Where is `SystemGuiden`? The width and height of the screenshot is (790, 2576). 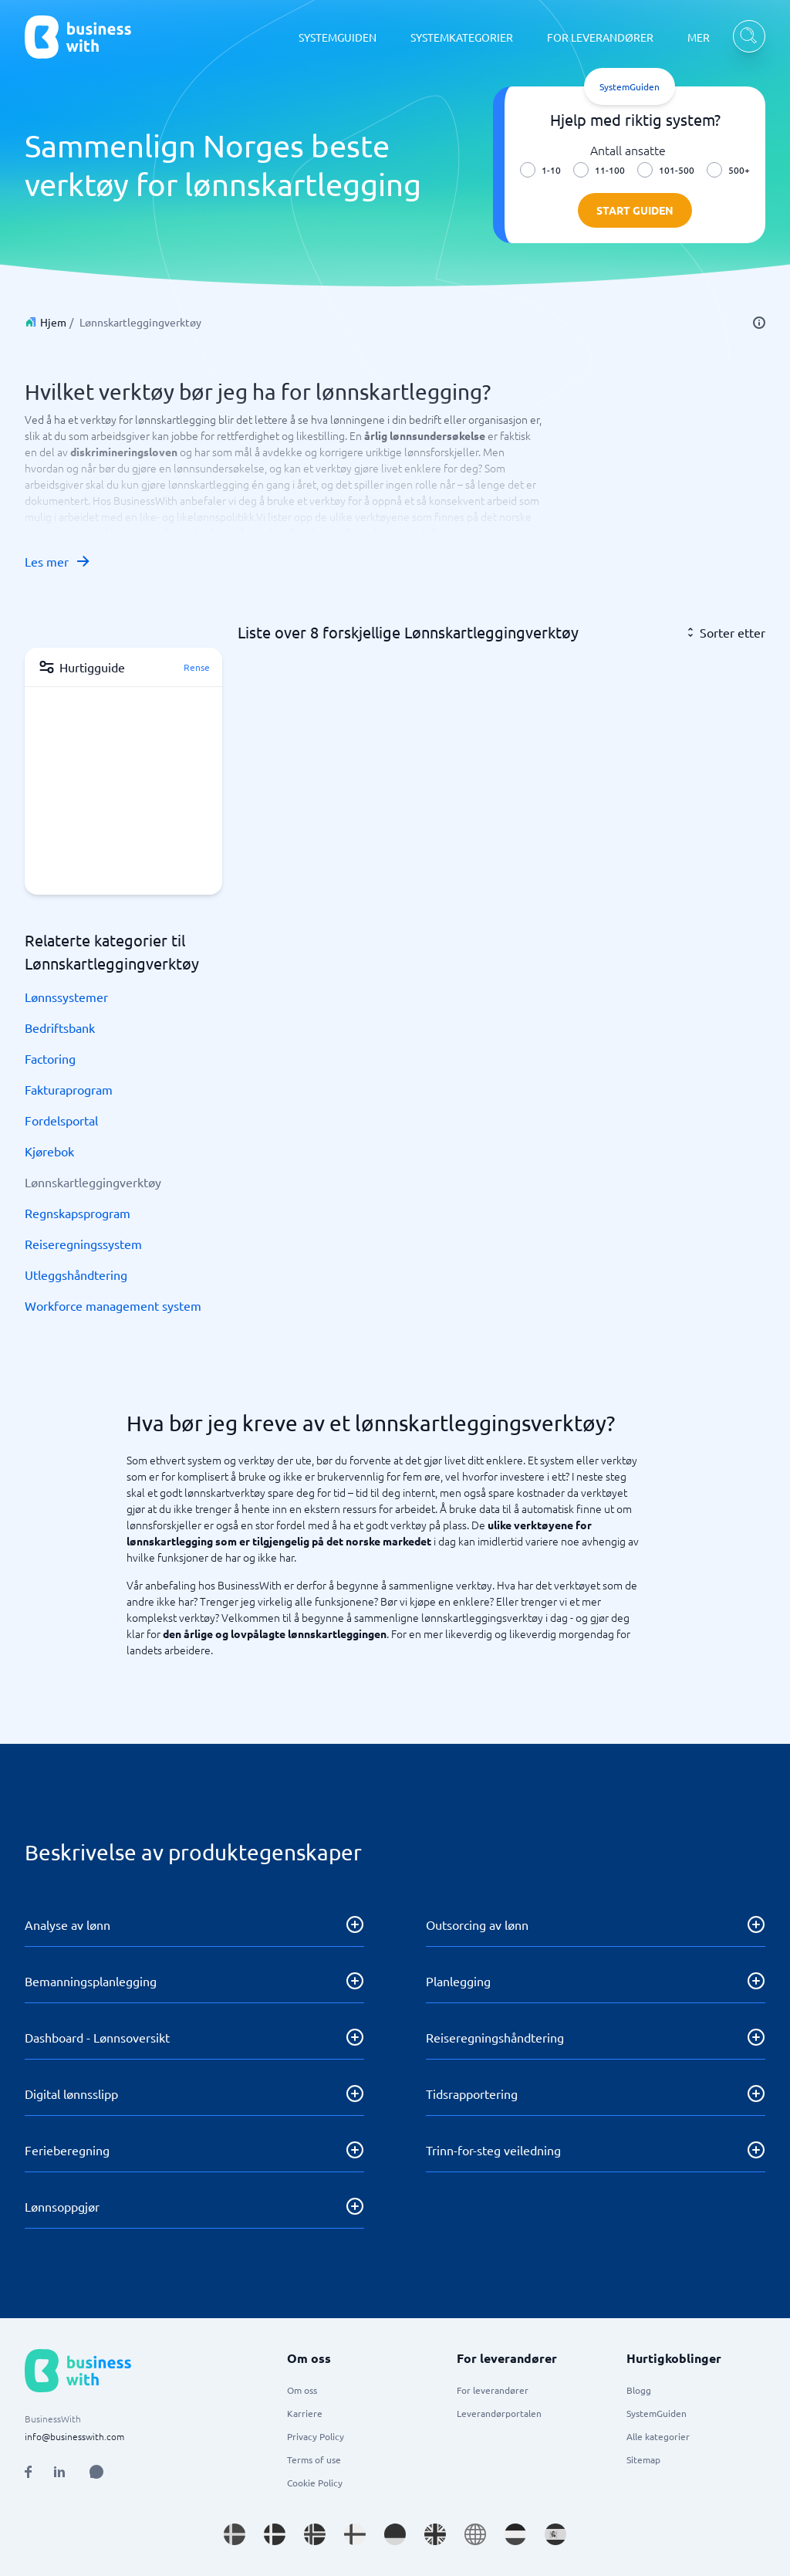
SystemGuiden is located at coordinates (656, 2413).